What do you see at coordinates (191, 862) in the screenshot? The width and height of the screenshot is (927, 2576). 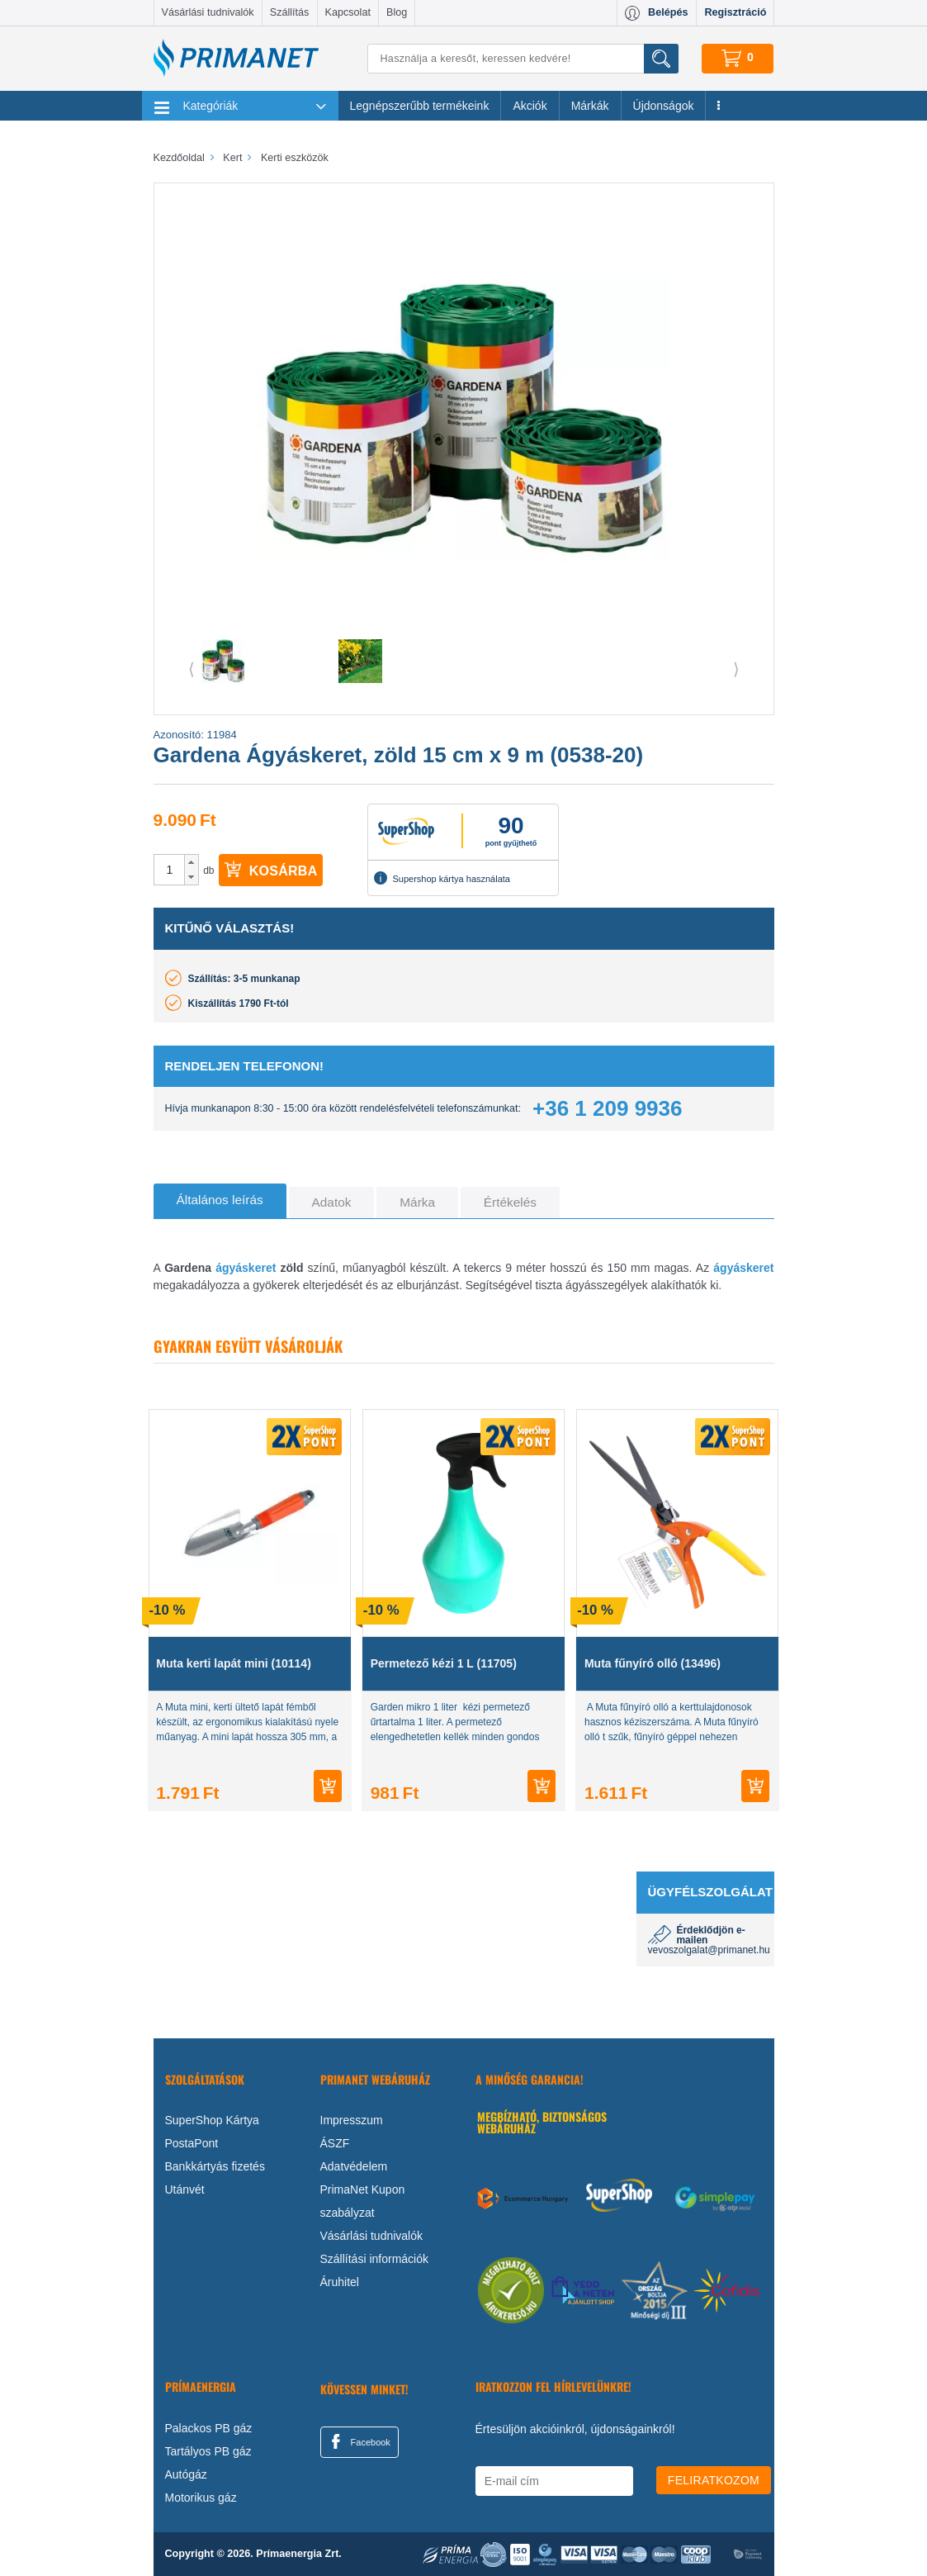 I see `[button]` at bounding box center [191, 862].